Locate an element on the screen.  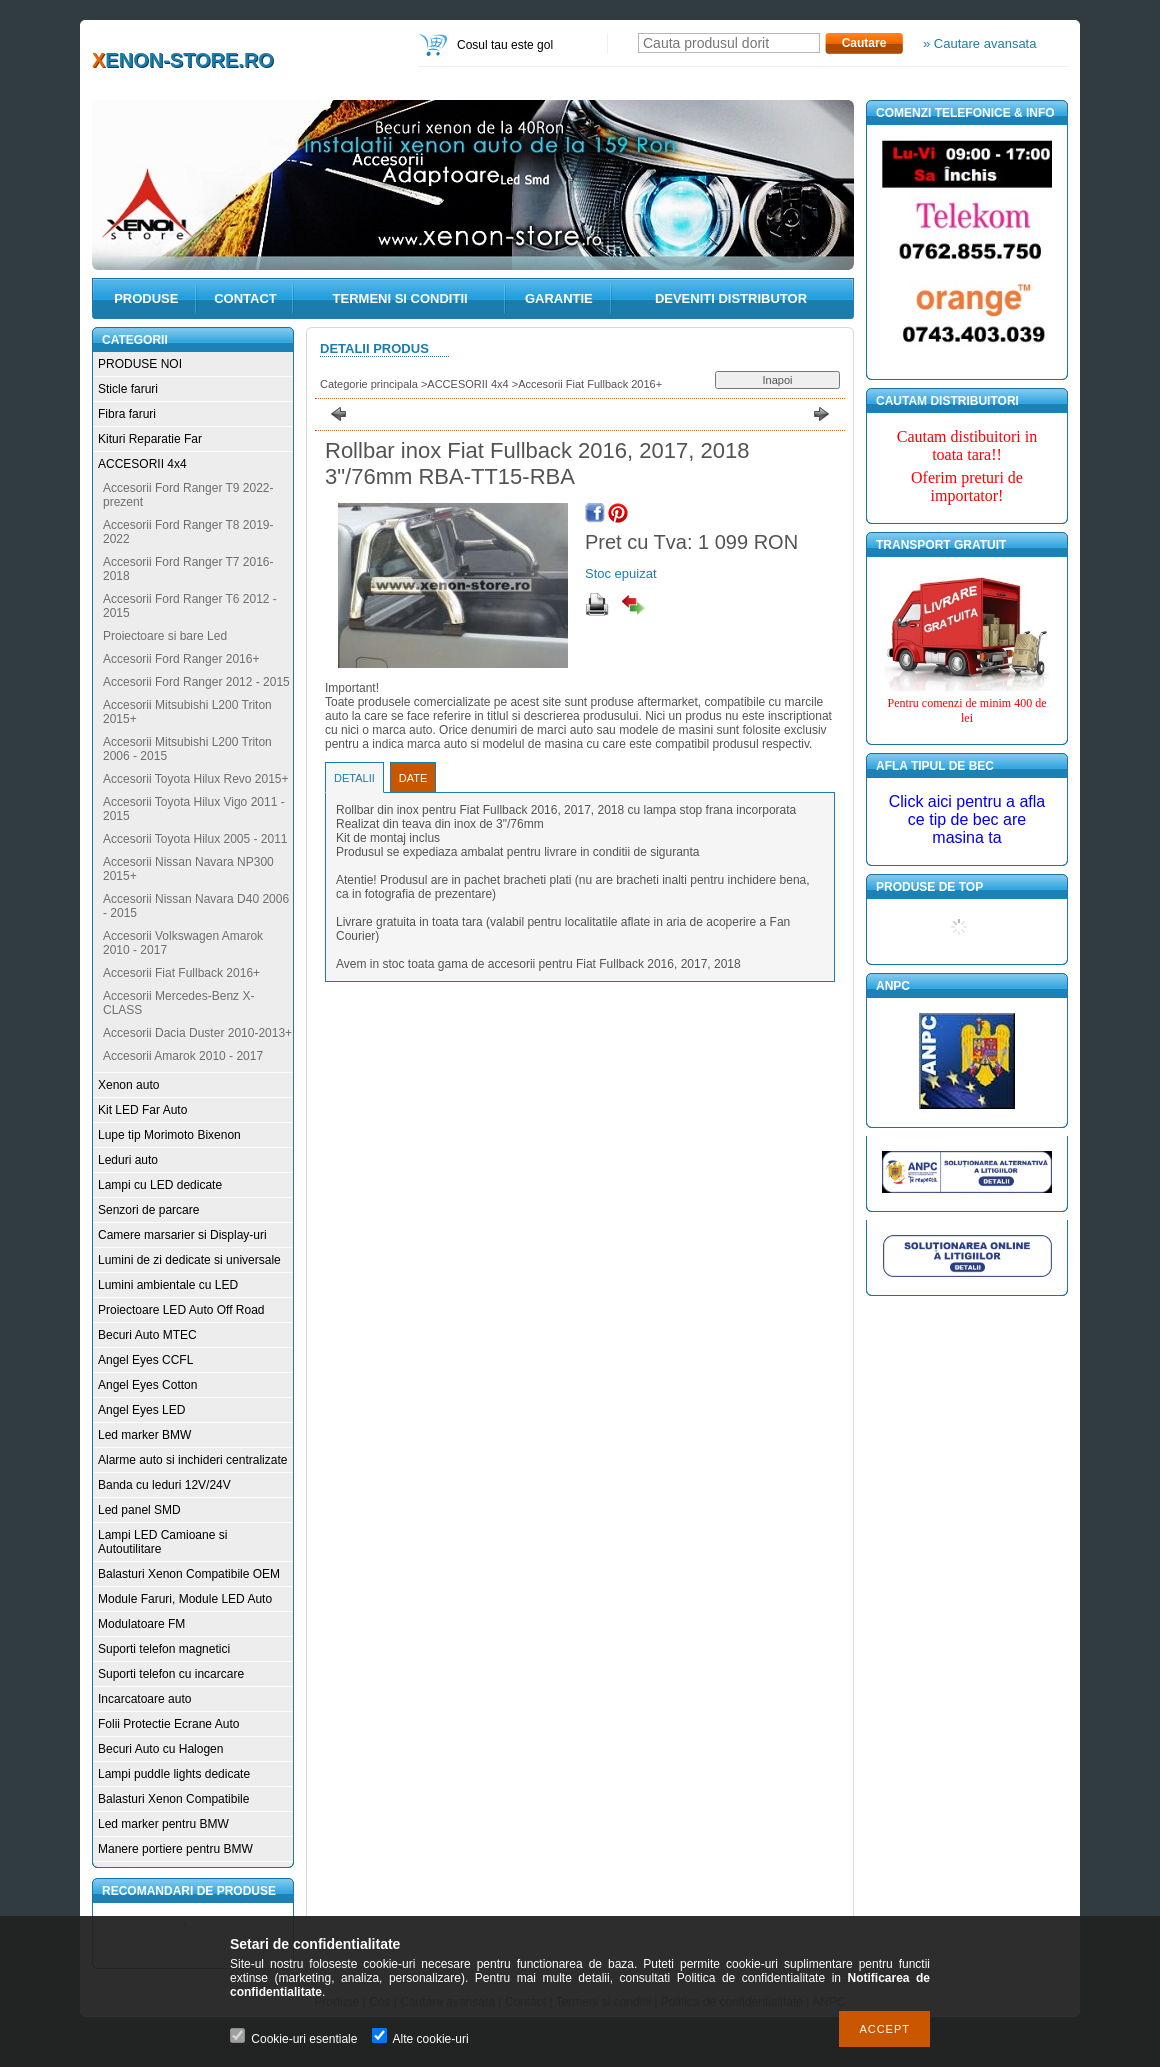
Xenon auto is located at coordinates (128, 1085).